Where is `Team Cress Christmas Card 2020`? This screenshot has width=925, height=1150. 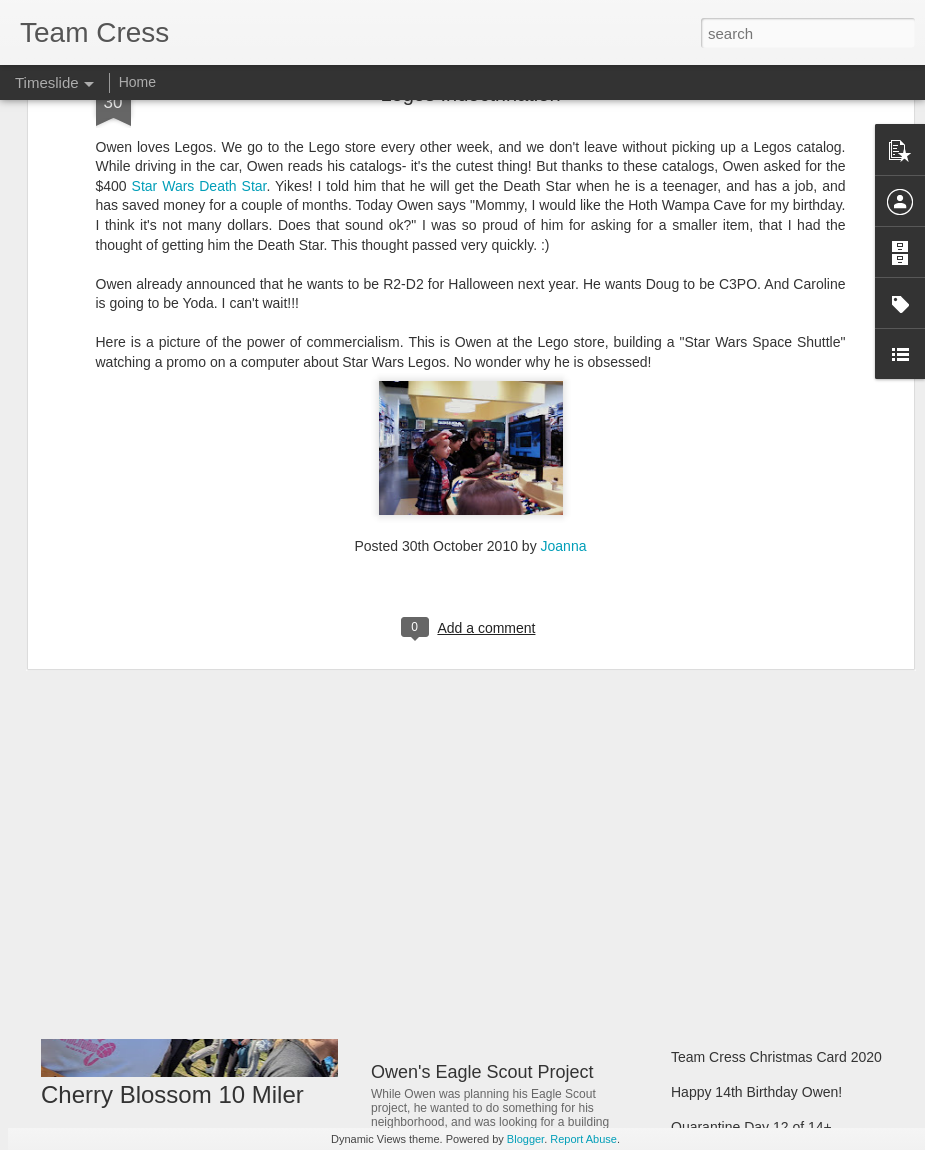 Team Cress Christmas Card 2020 is located at coordinates (776, 1057).